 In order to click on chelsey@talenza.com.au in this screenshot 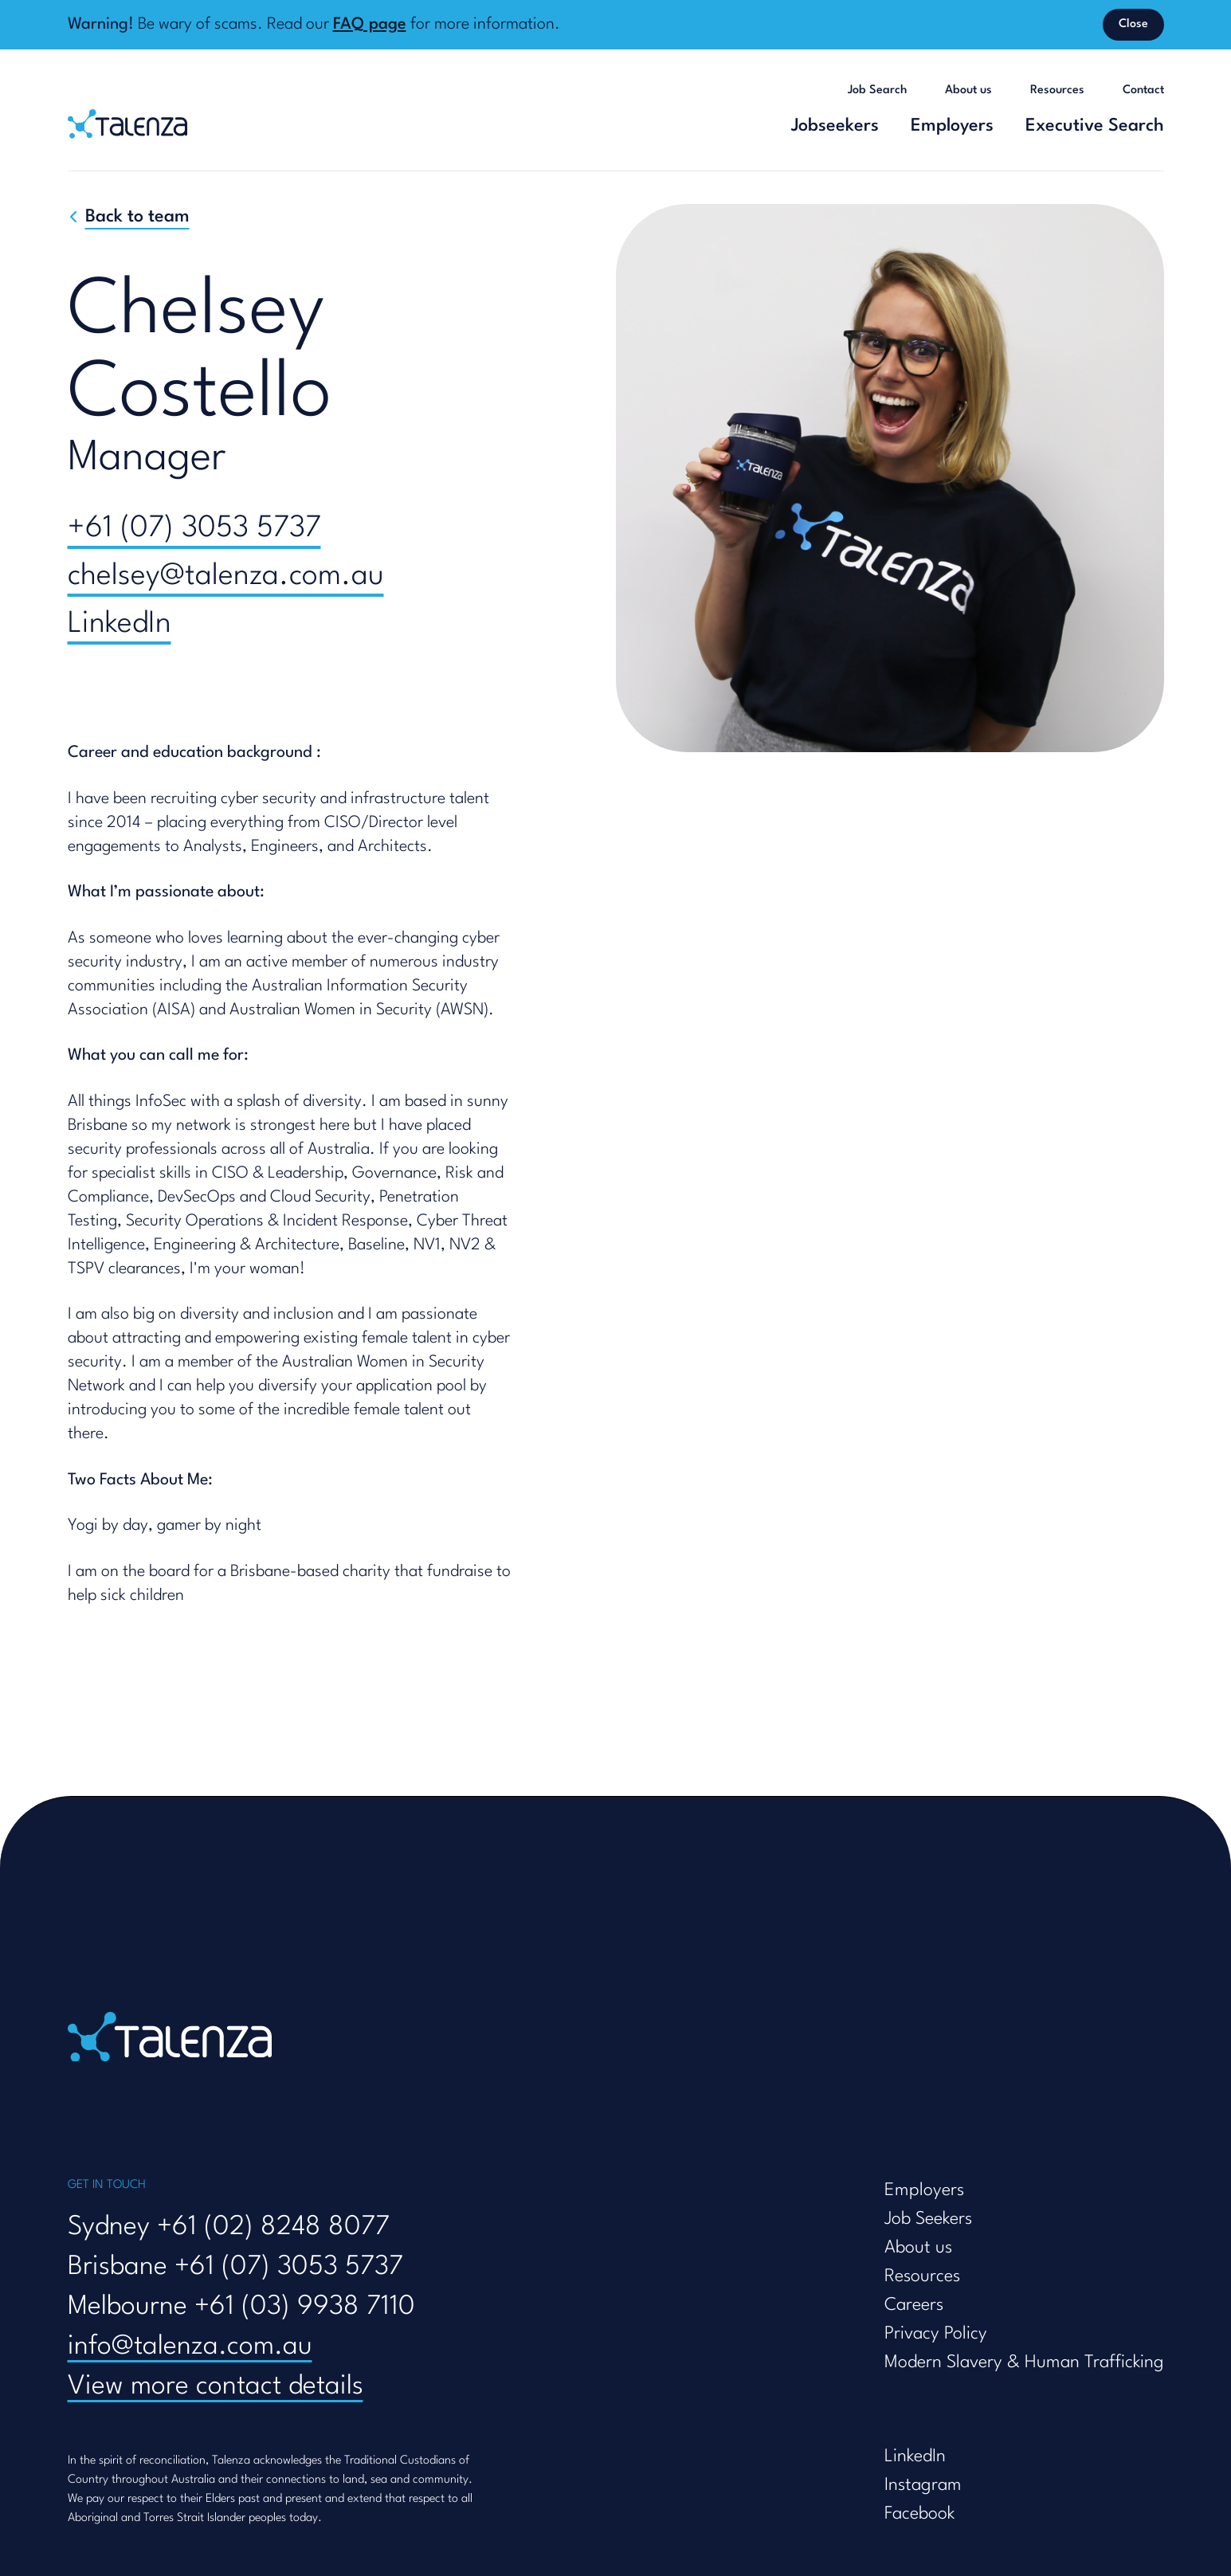, I will do `click(226, 576)`.